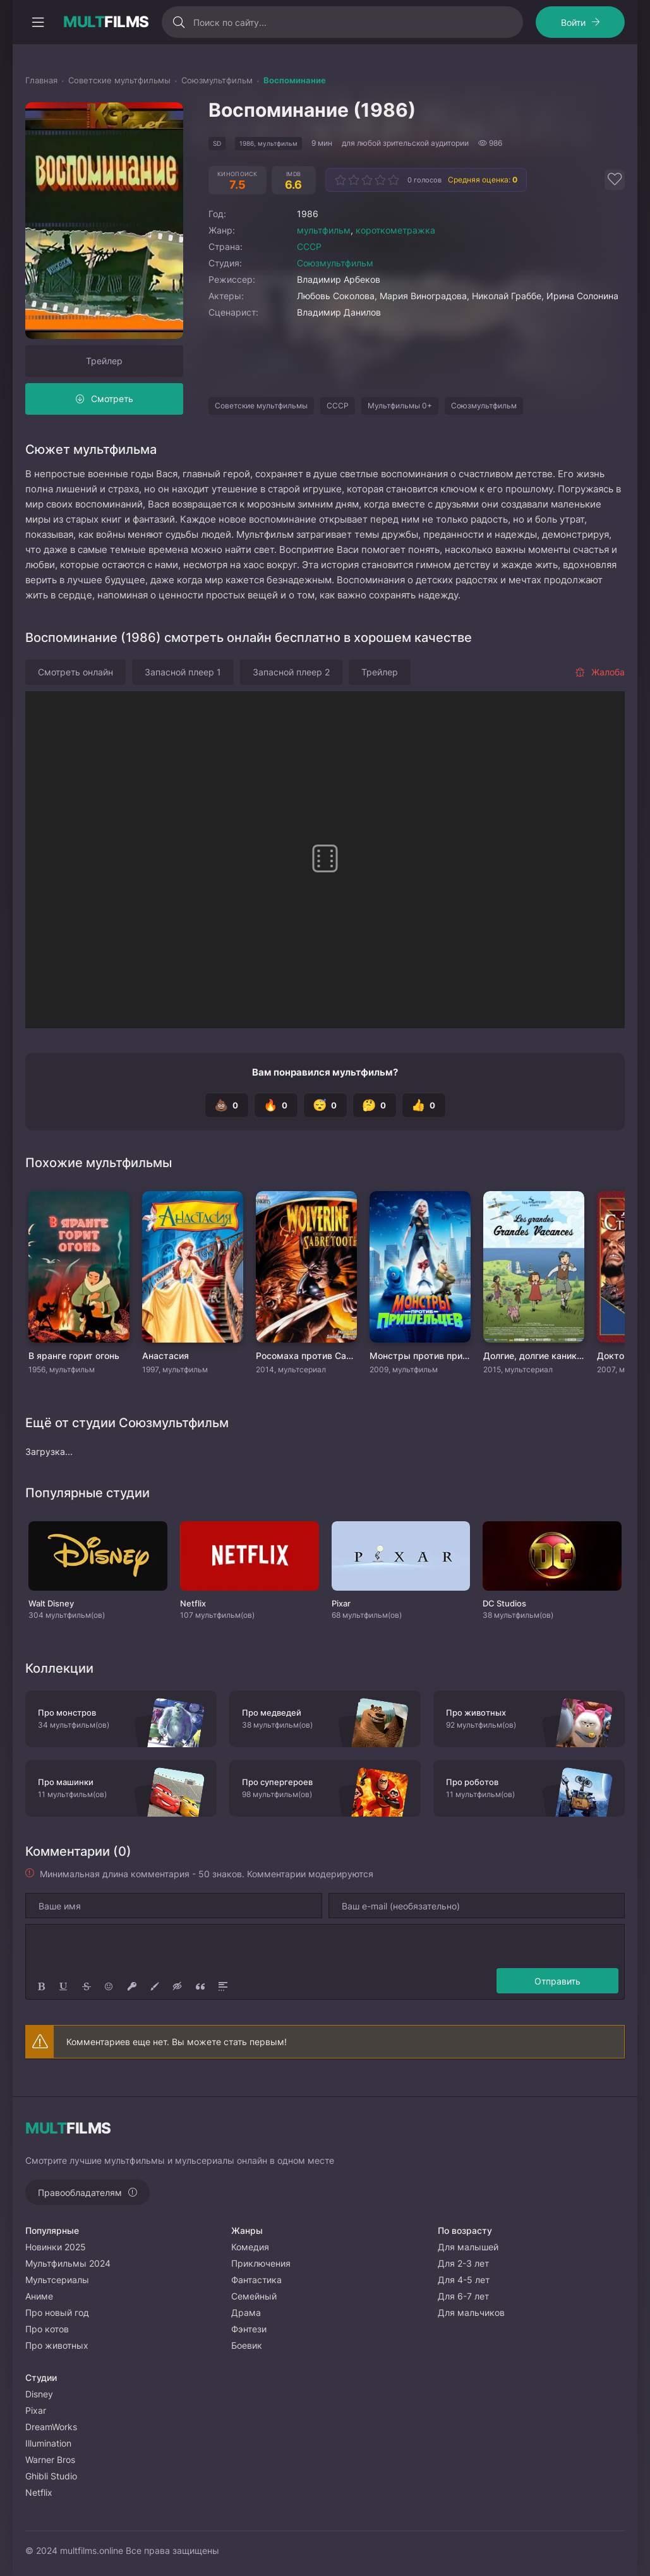  I want to click on Войти, so click(573, 22).